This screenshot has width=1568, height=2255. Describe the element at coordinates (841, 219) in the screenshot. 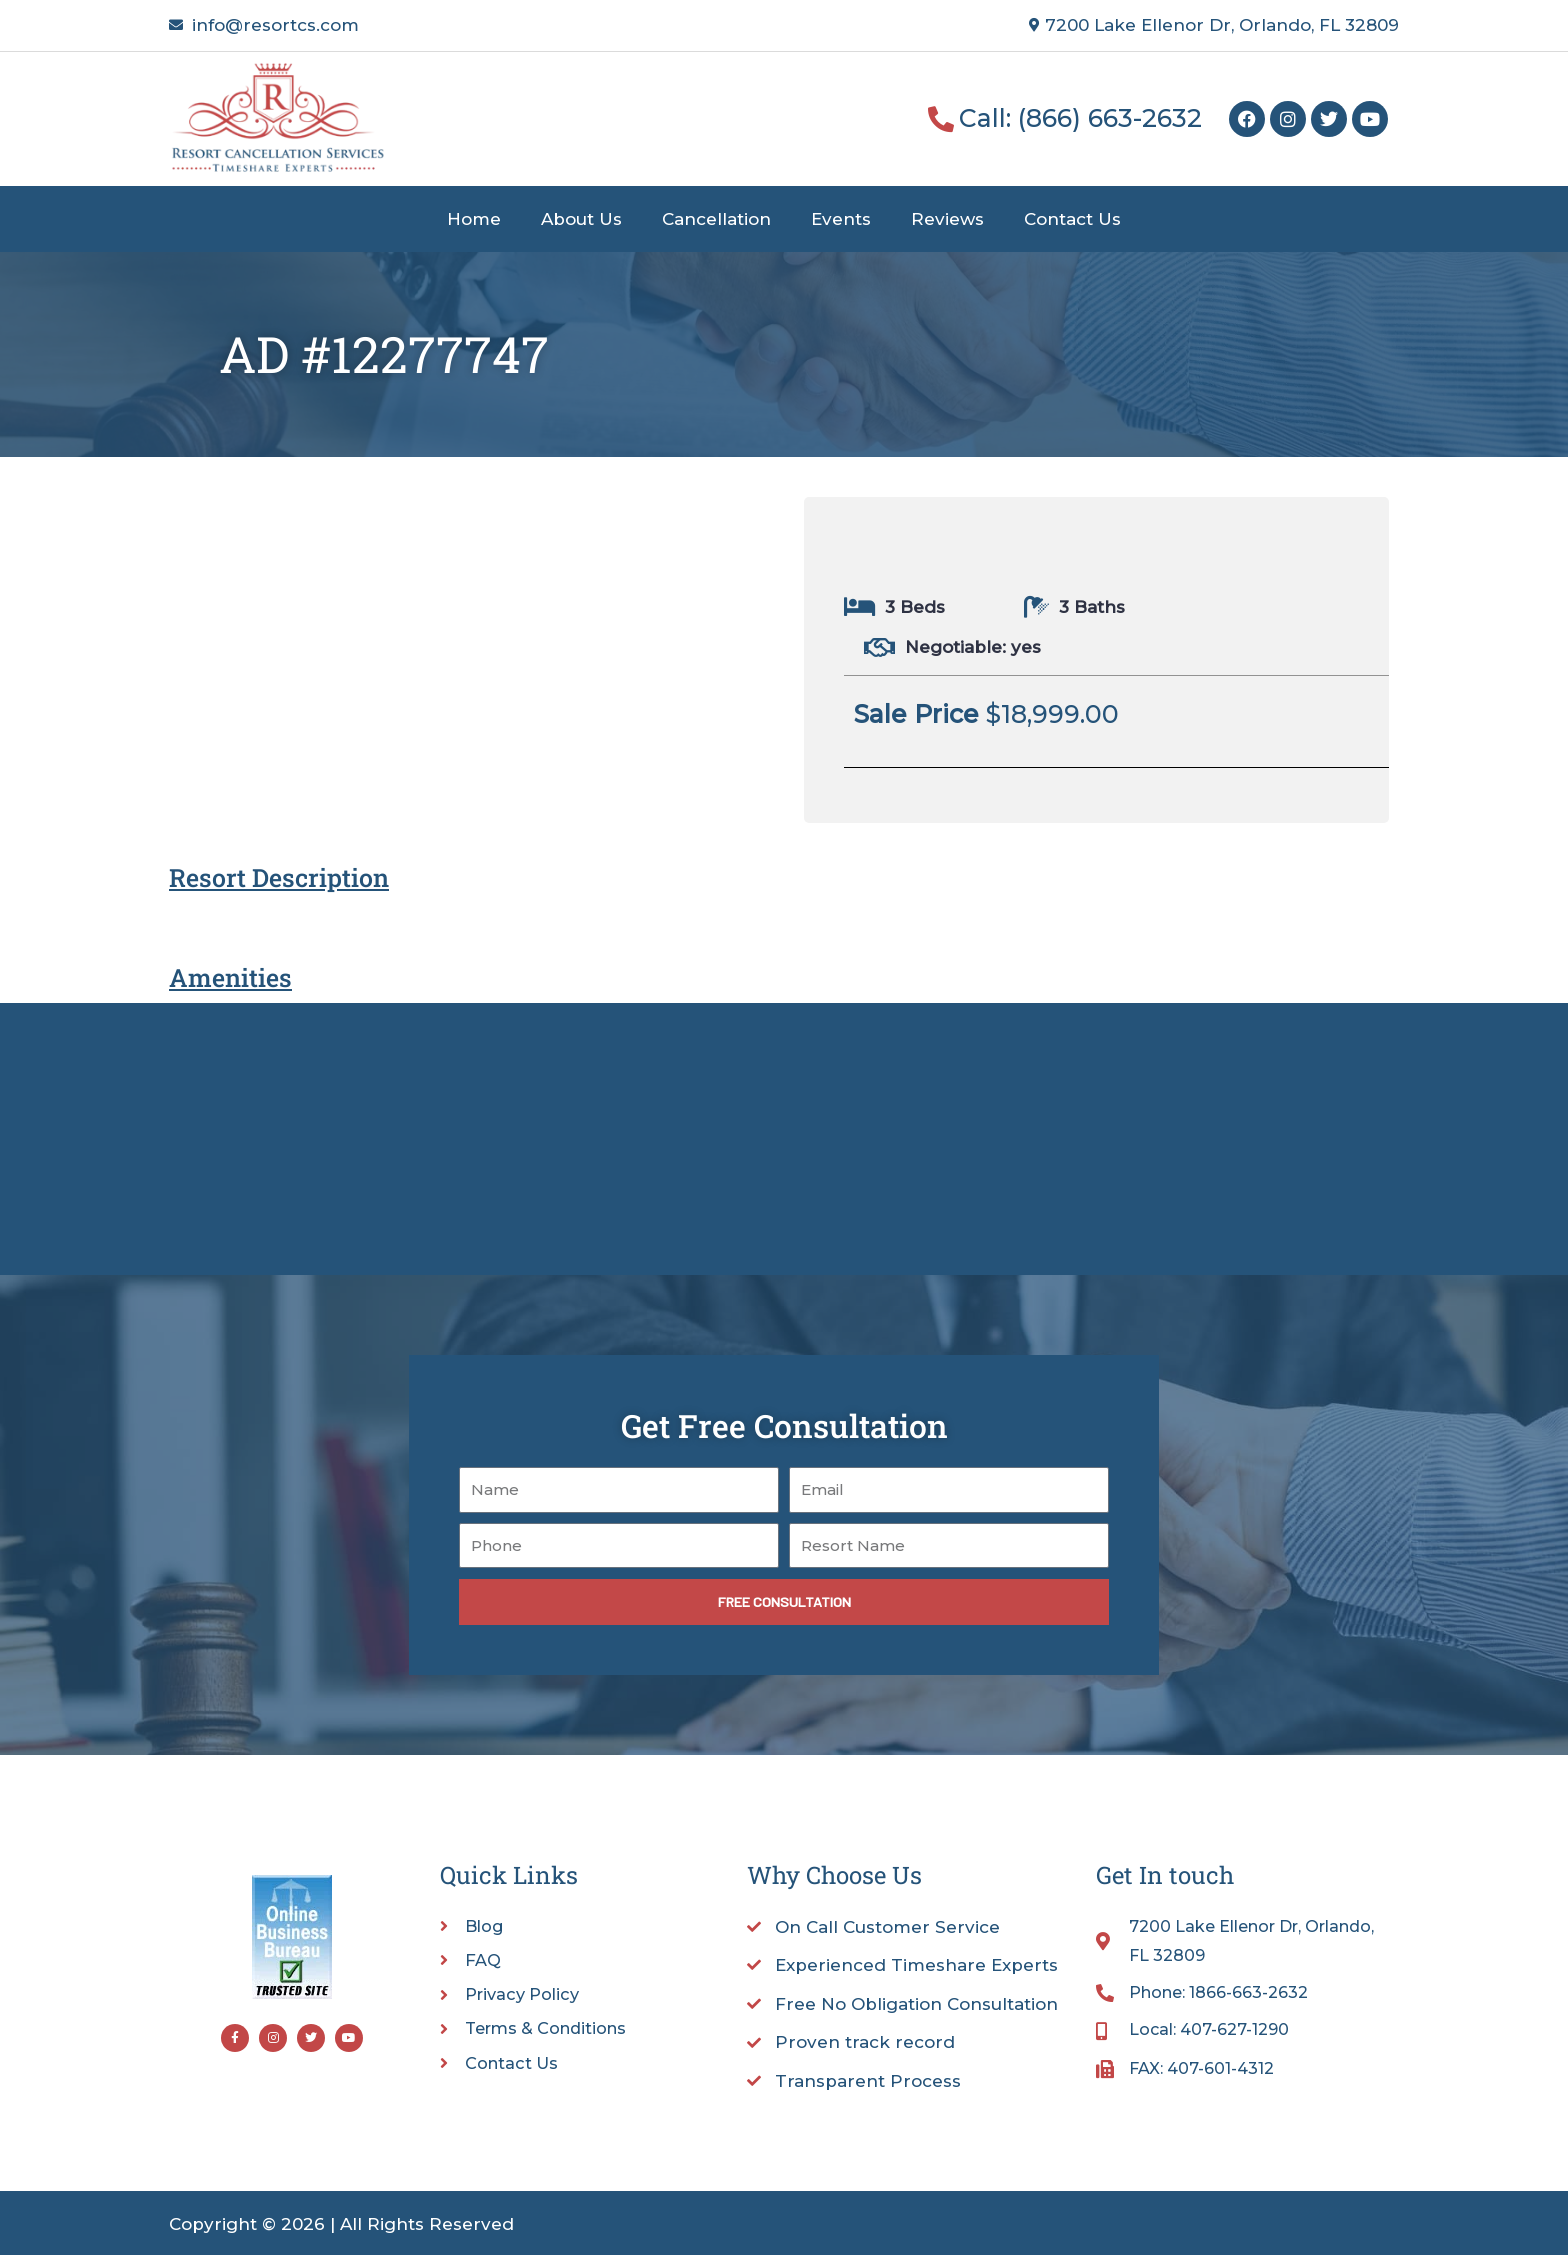

I see `Events` at that location.